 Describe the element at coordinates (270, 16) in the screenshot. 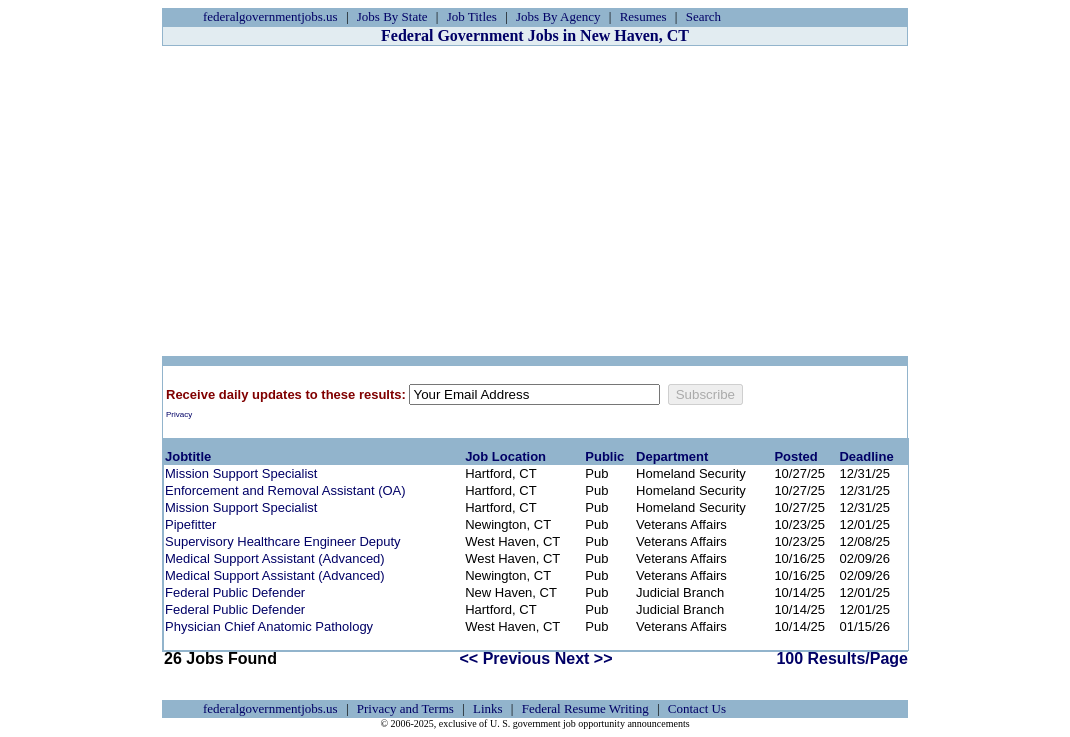

I see `federalgovernmentjobs.us` at that location.